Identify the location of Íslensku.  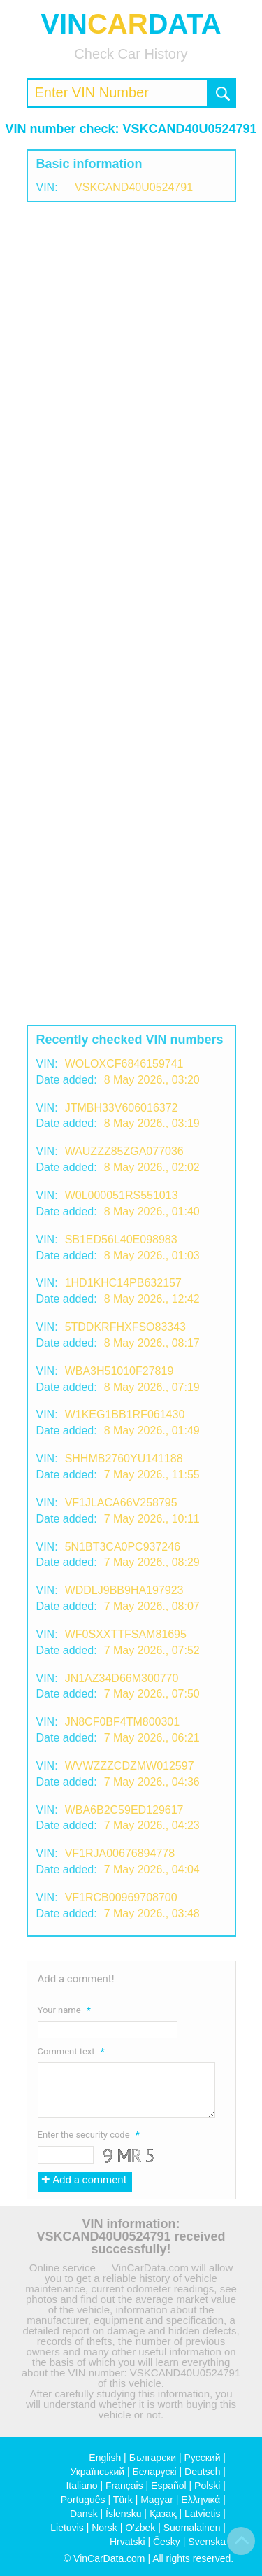
(123, 2513).